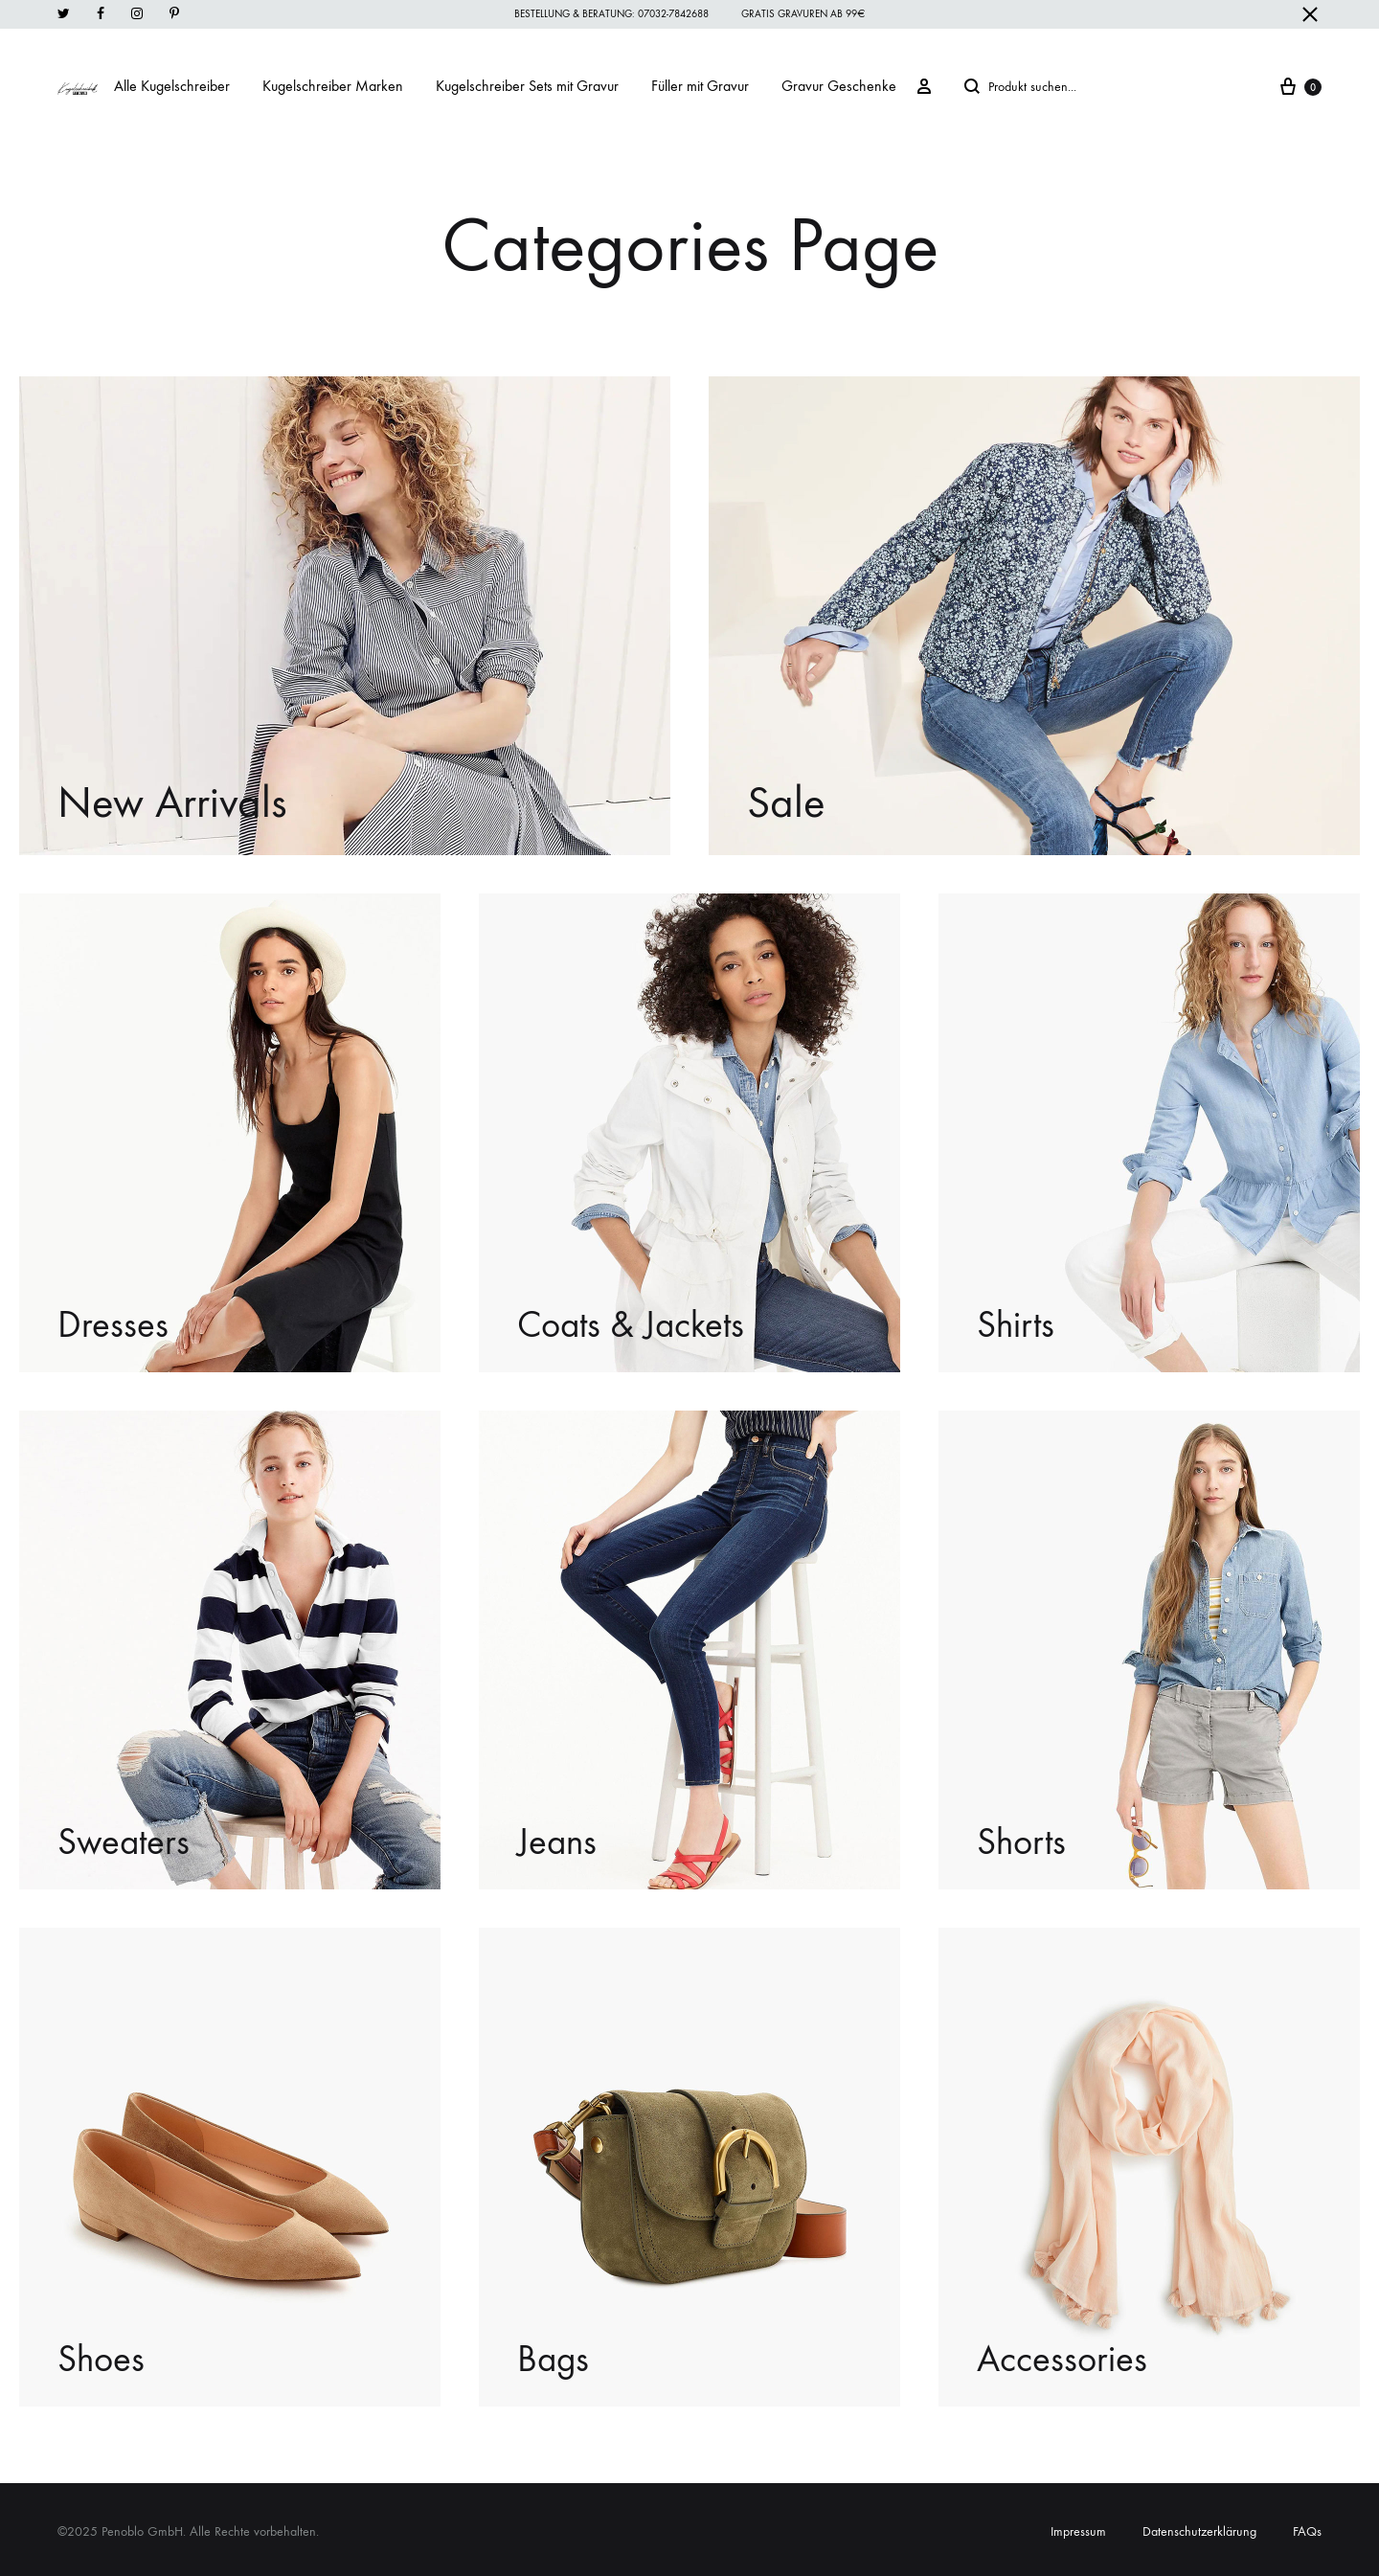  I want to click on Alle Kugelschreiber, so click(172, 86).